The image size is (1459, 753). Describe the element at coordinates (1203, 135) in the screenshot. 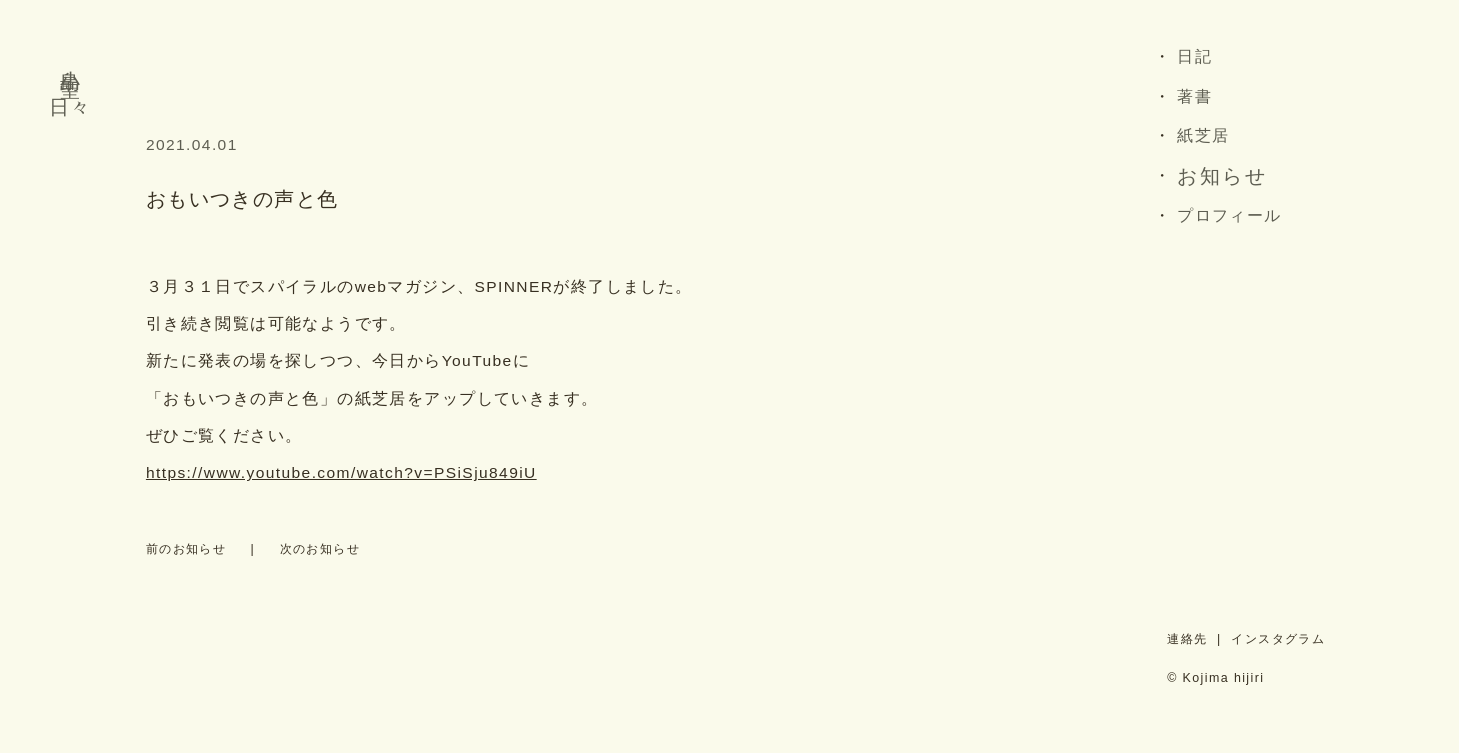

I see `紙芝居` at that location.